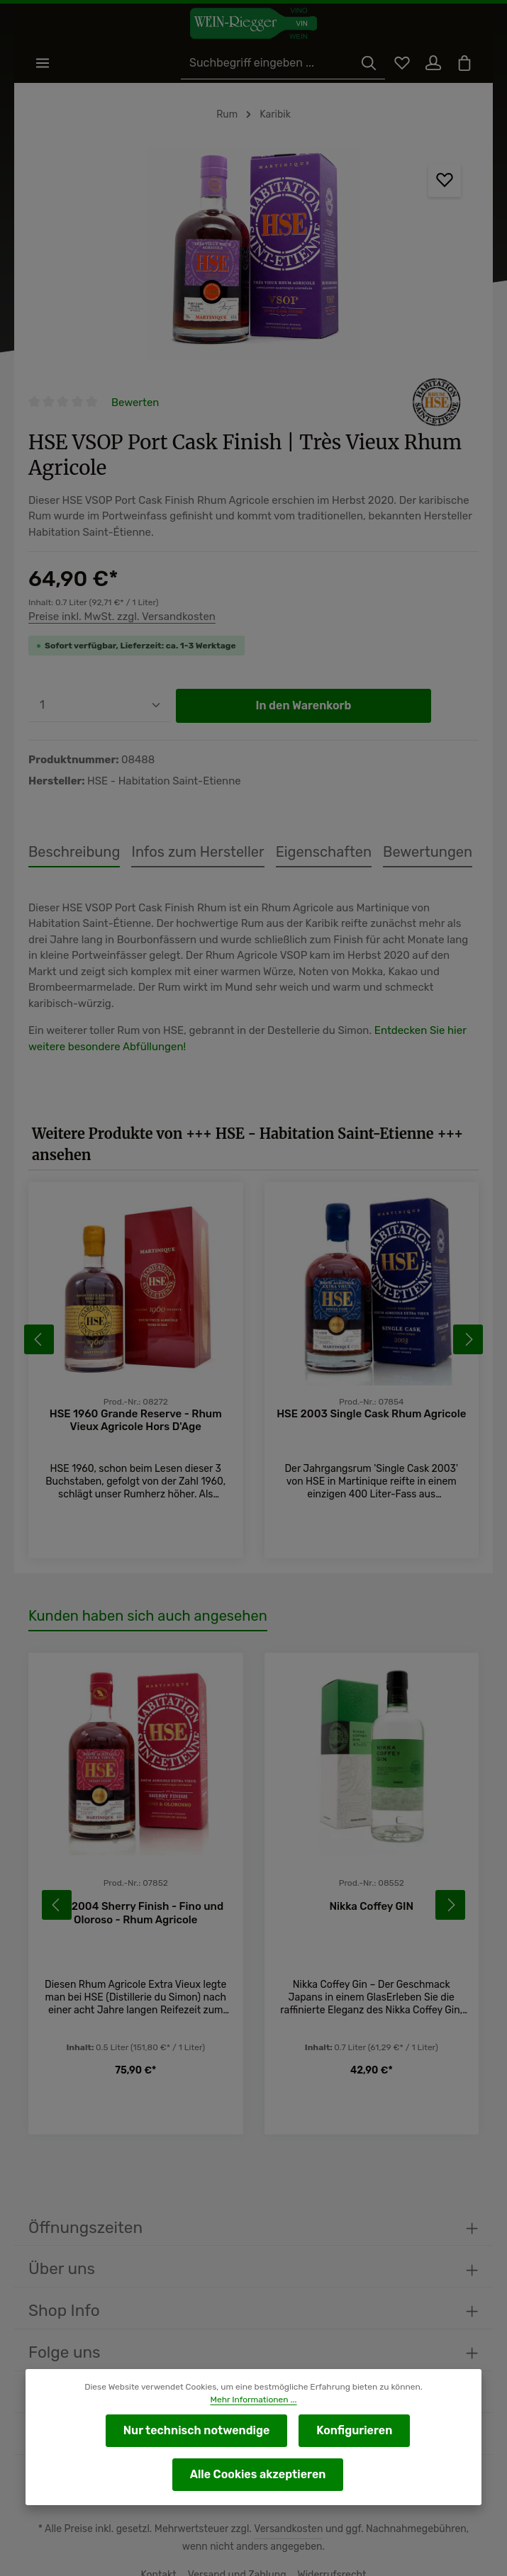 Image resolution: width=507 pixels, height=2576 pixels. Describe the element at coordinates (253, 255) in the screenshot. I see `[region]` at that location.